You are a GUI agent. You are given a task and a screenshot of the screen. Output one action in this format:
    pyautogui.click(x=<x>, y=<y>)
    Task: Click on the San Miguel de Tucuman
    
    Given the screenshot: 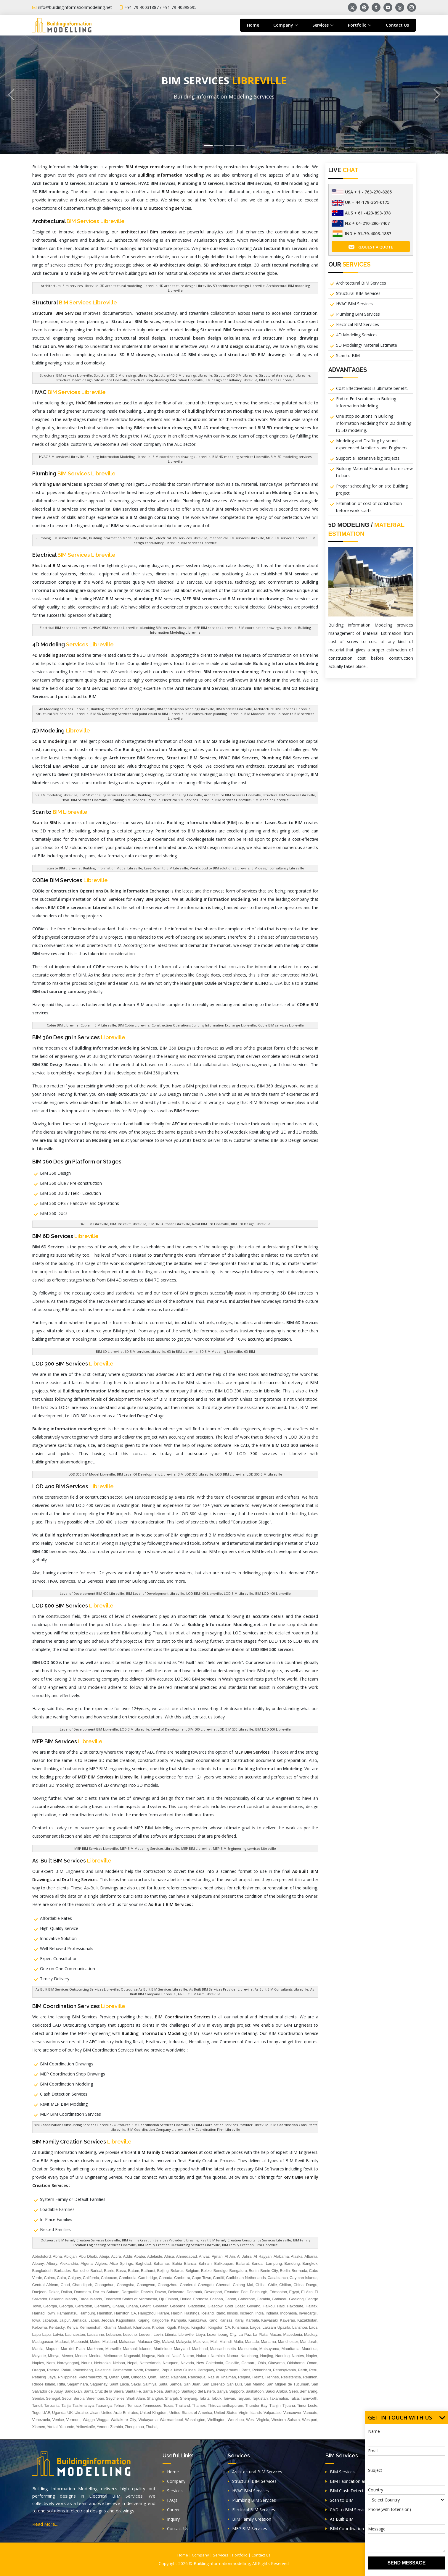 What is the action you would take?
    pyautogui.click(x=287, y=2384)
    